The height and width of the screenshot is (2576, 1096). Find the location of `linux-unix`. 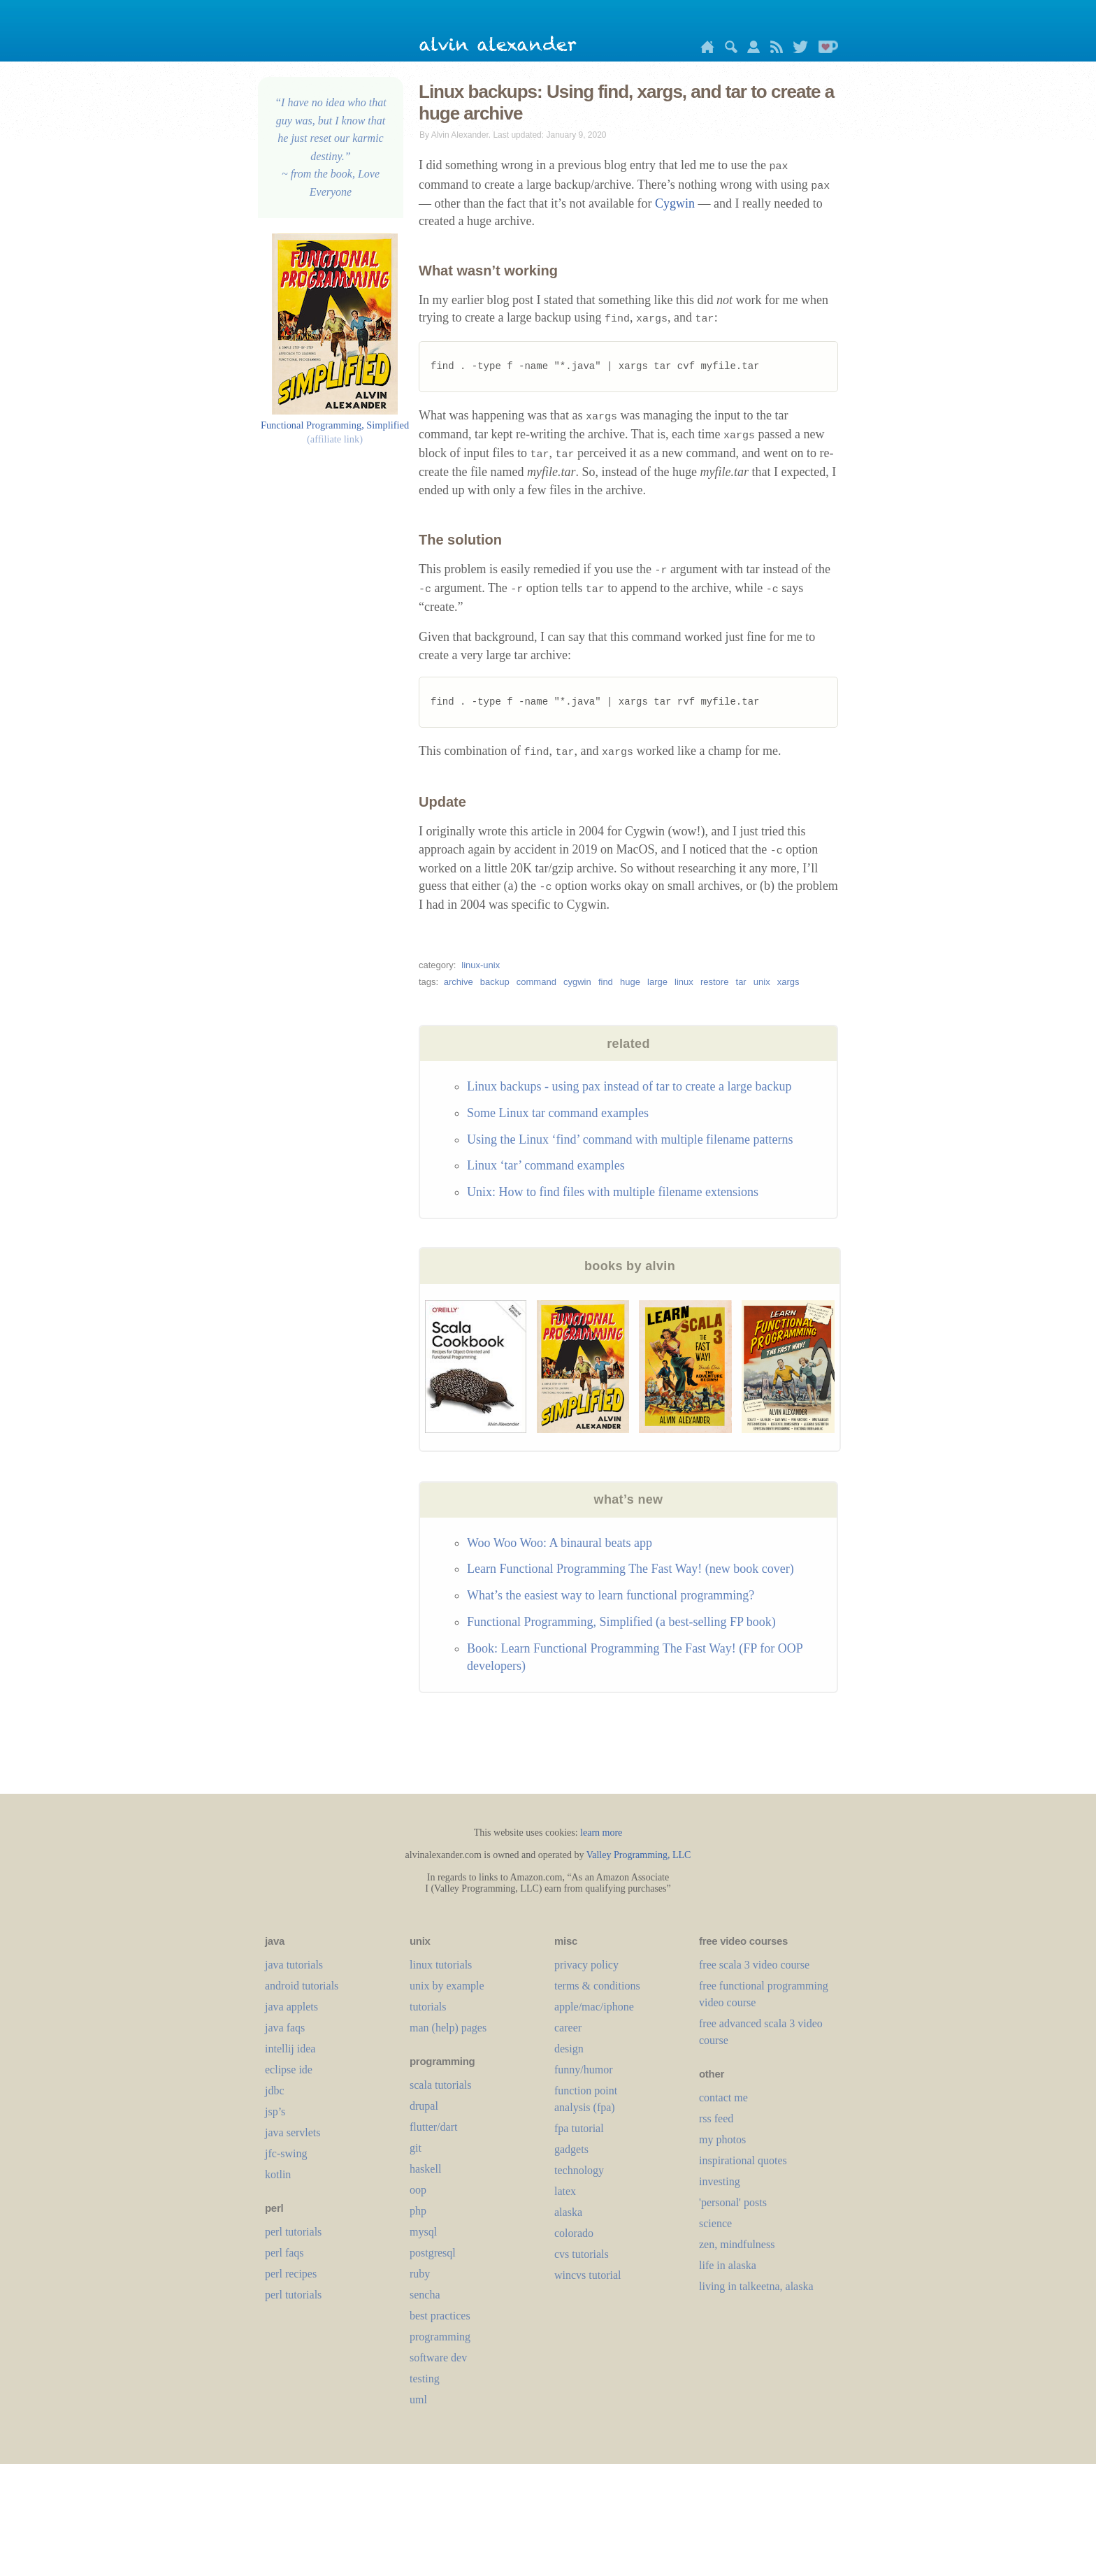

linux-unix is located at coordinates (480, 965).